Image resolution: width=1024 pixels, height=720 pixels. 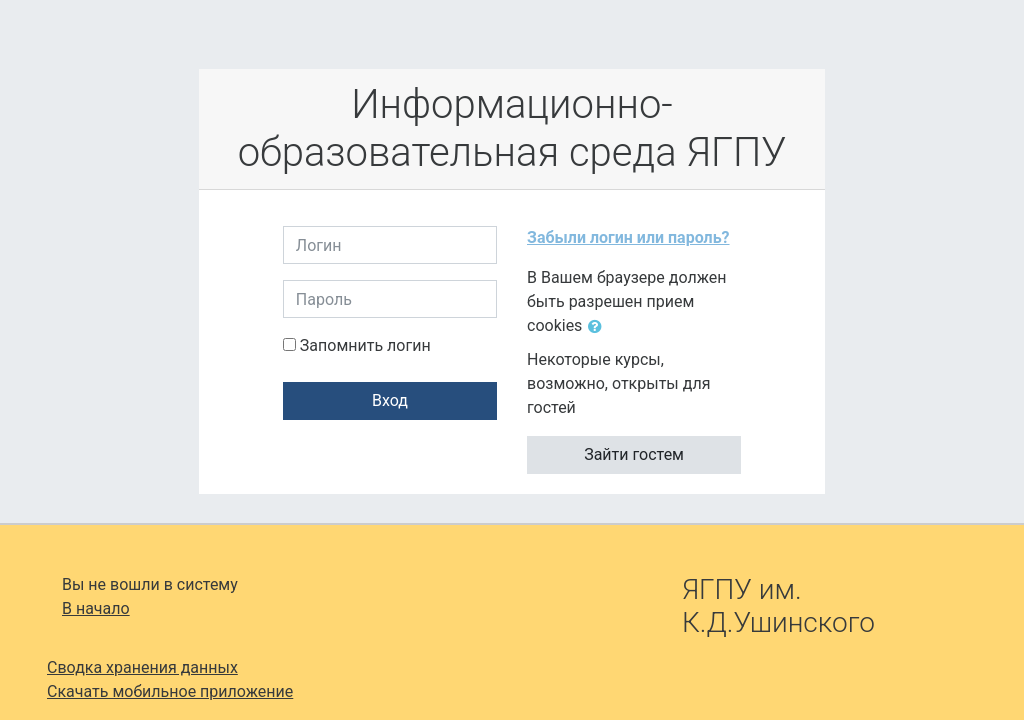 What do you see at coordinates (634, 454) in the screenshot?
I see `Зайти гостем` at bounding box center [634, 454].